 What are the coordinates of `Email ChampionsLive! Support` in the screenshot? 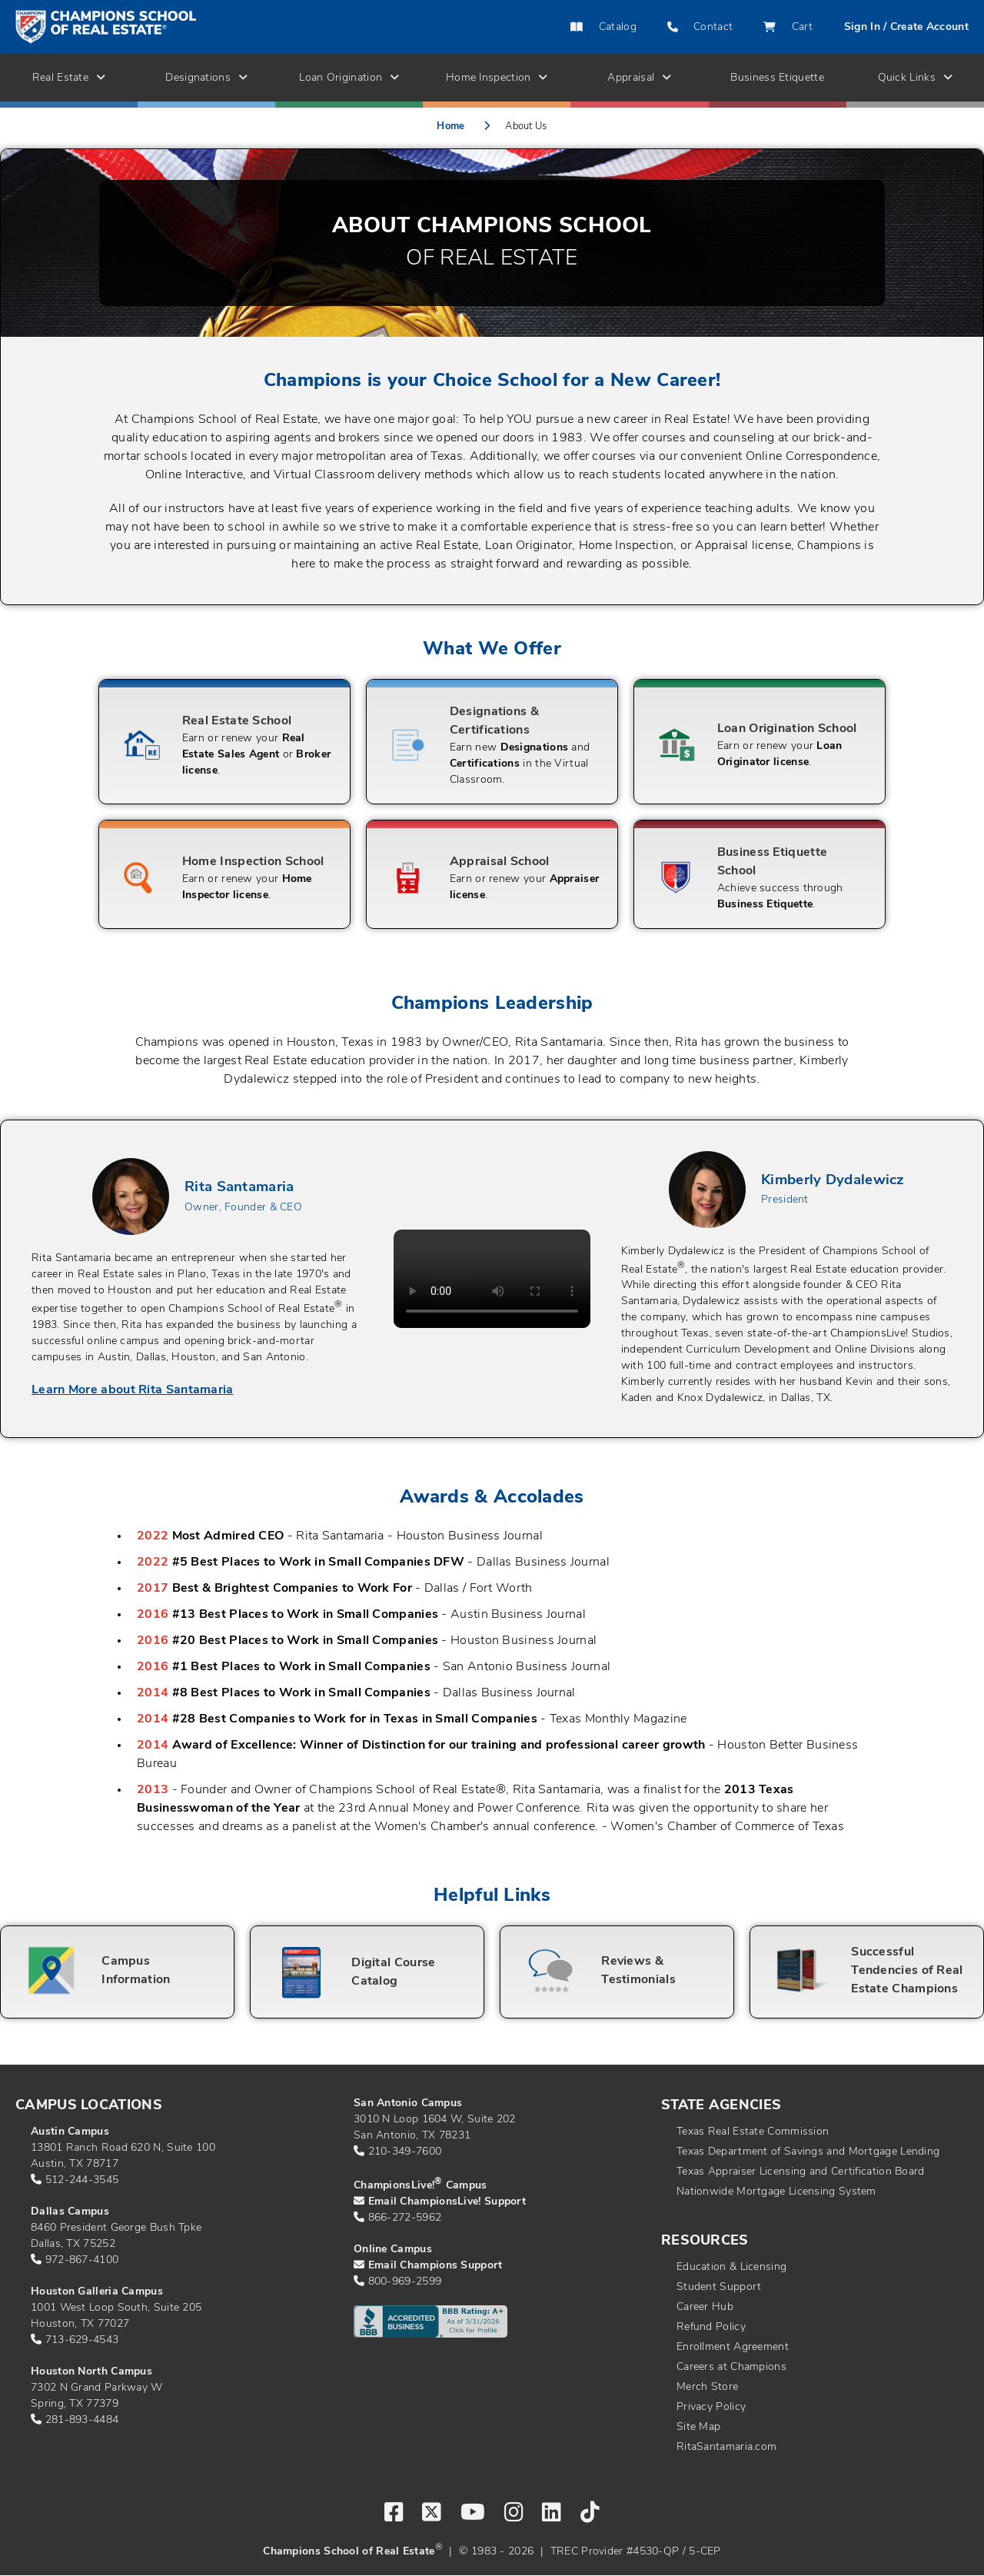 It's located at (447, 2202).